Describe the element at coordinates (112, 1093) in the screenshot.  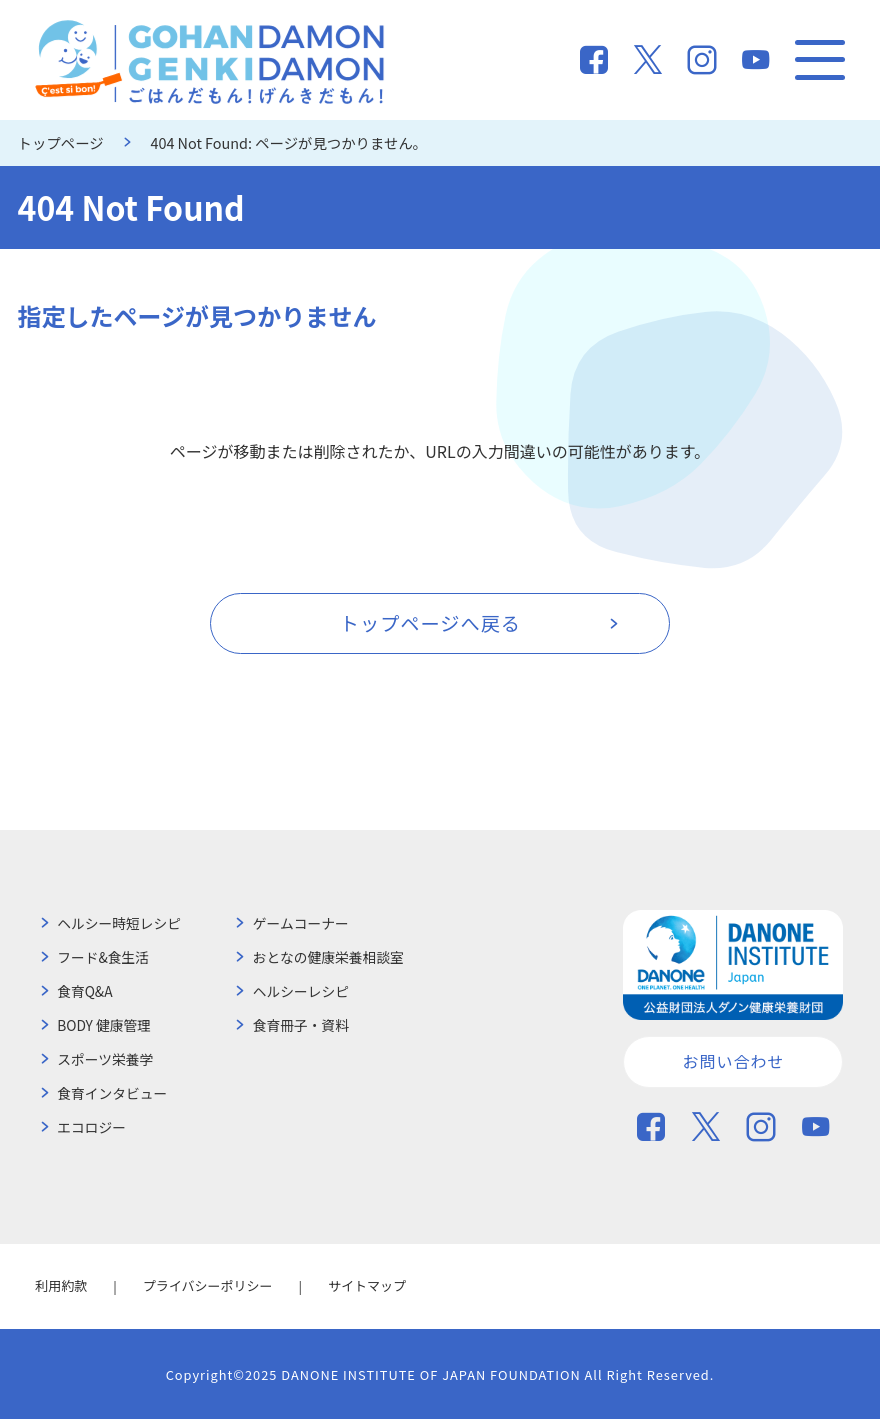
I see `食育インタビュー` at that location.